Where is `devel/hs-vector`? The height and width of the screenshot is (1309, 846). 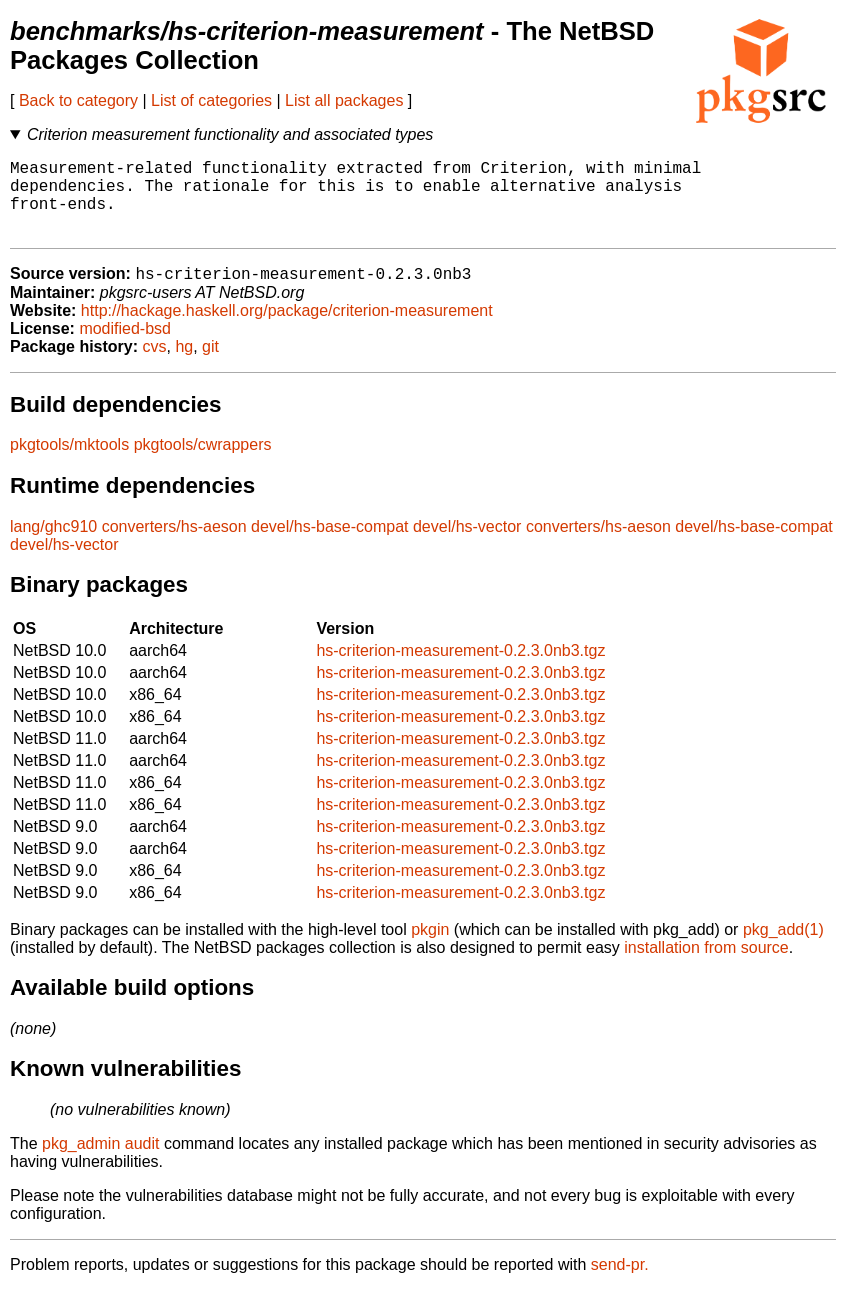 devel/hs-vector is located at coordinates (467, 545).